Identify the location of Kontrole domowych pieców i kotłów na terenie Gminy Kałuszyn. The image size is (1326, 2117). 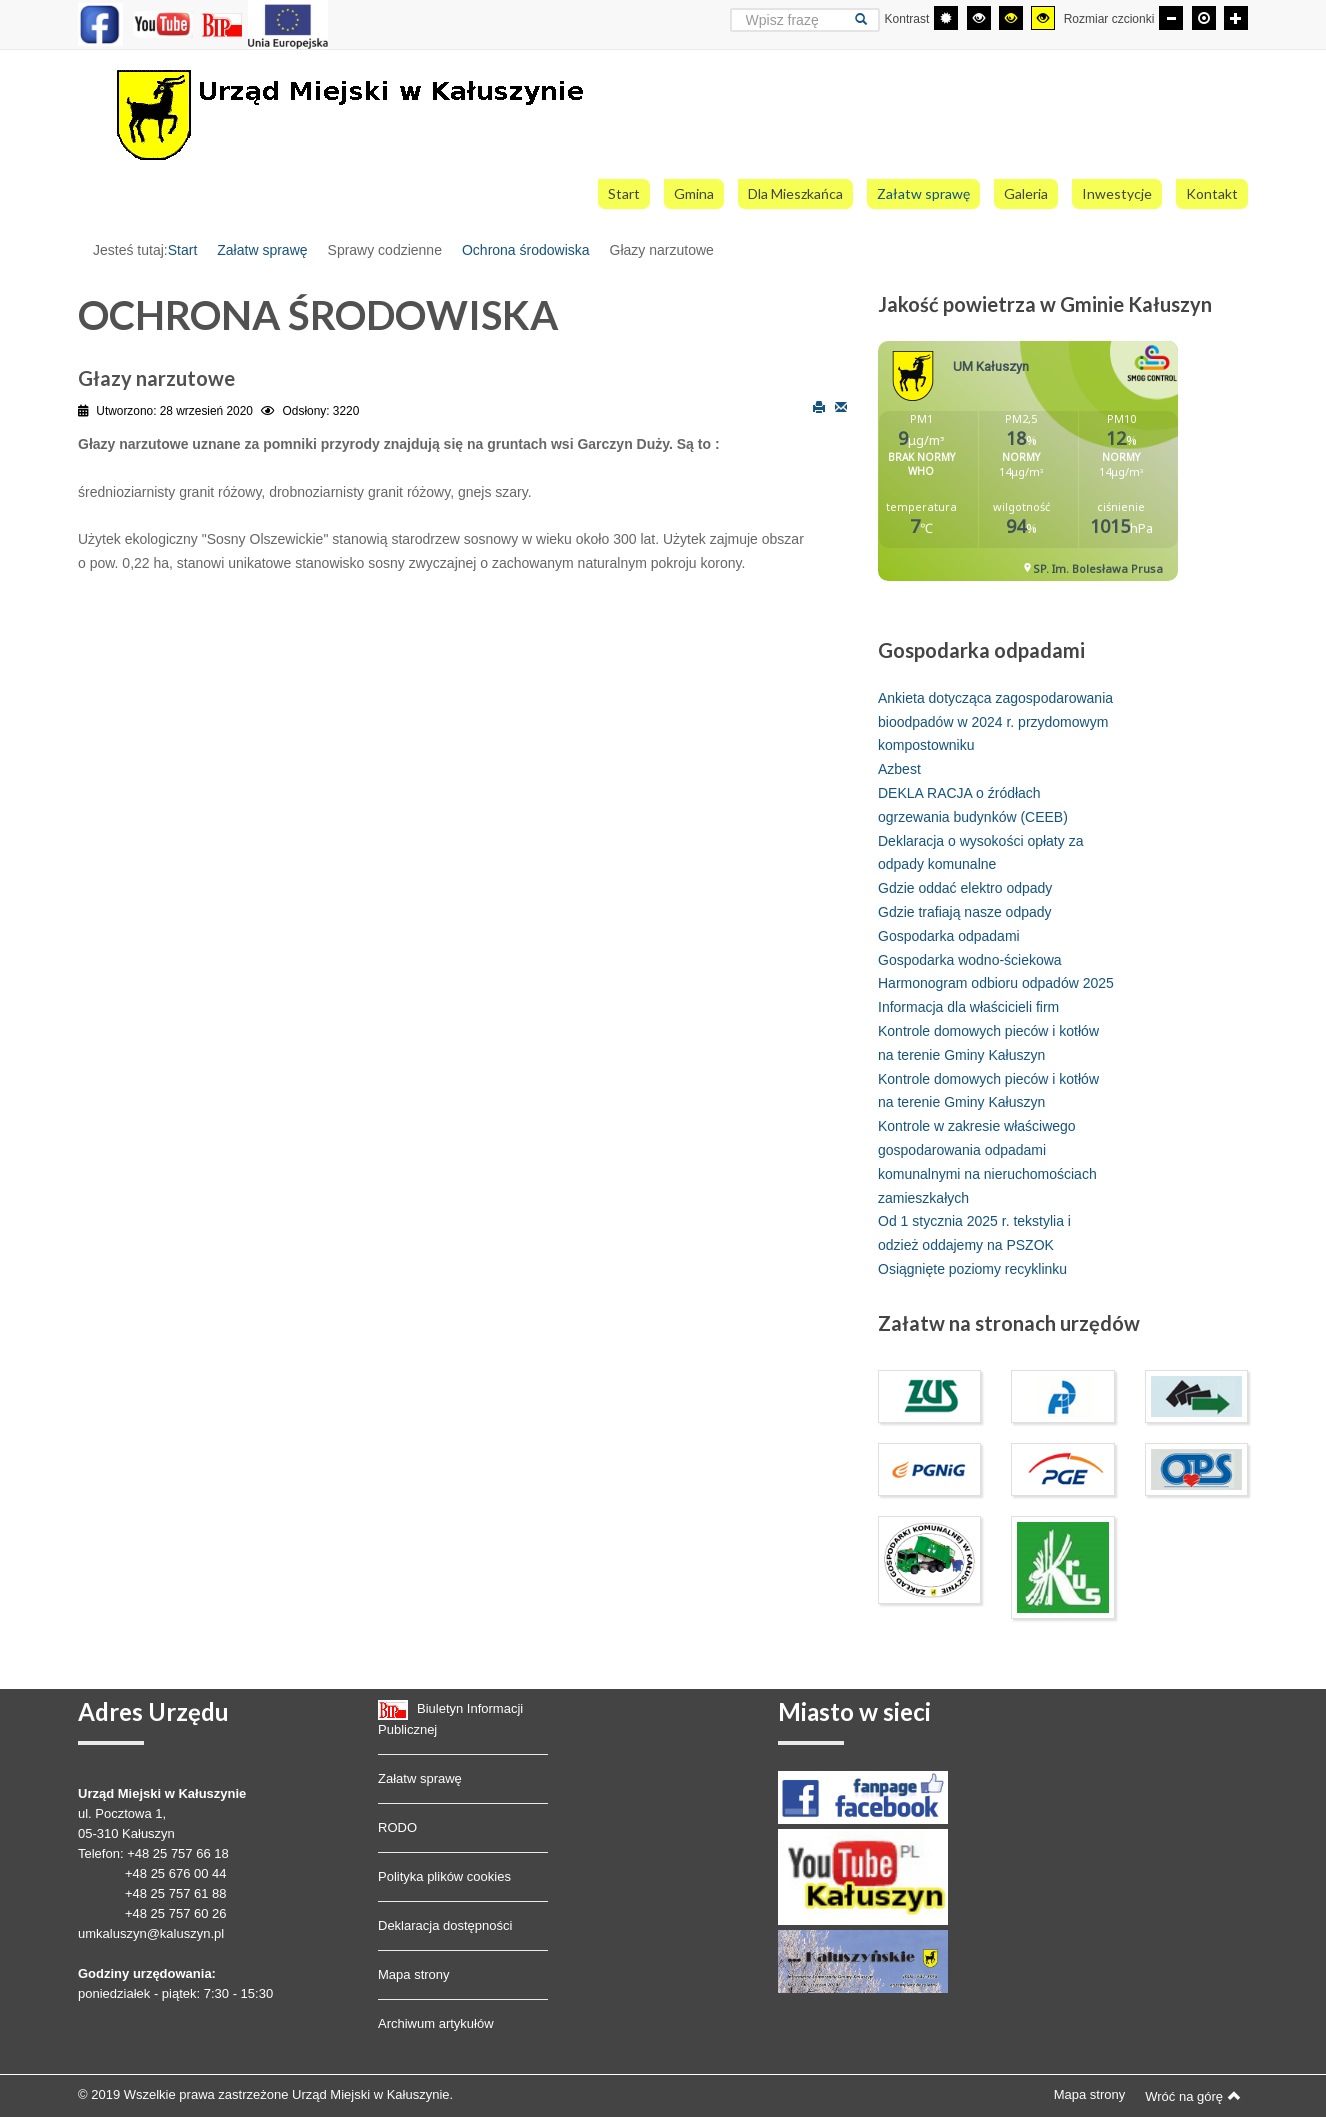
(988, 1043).